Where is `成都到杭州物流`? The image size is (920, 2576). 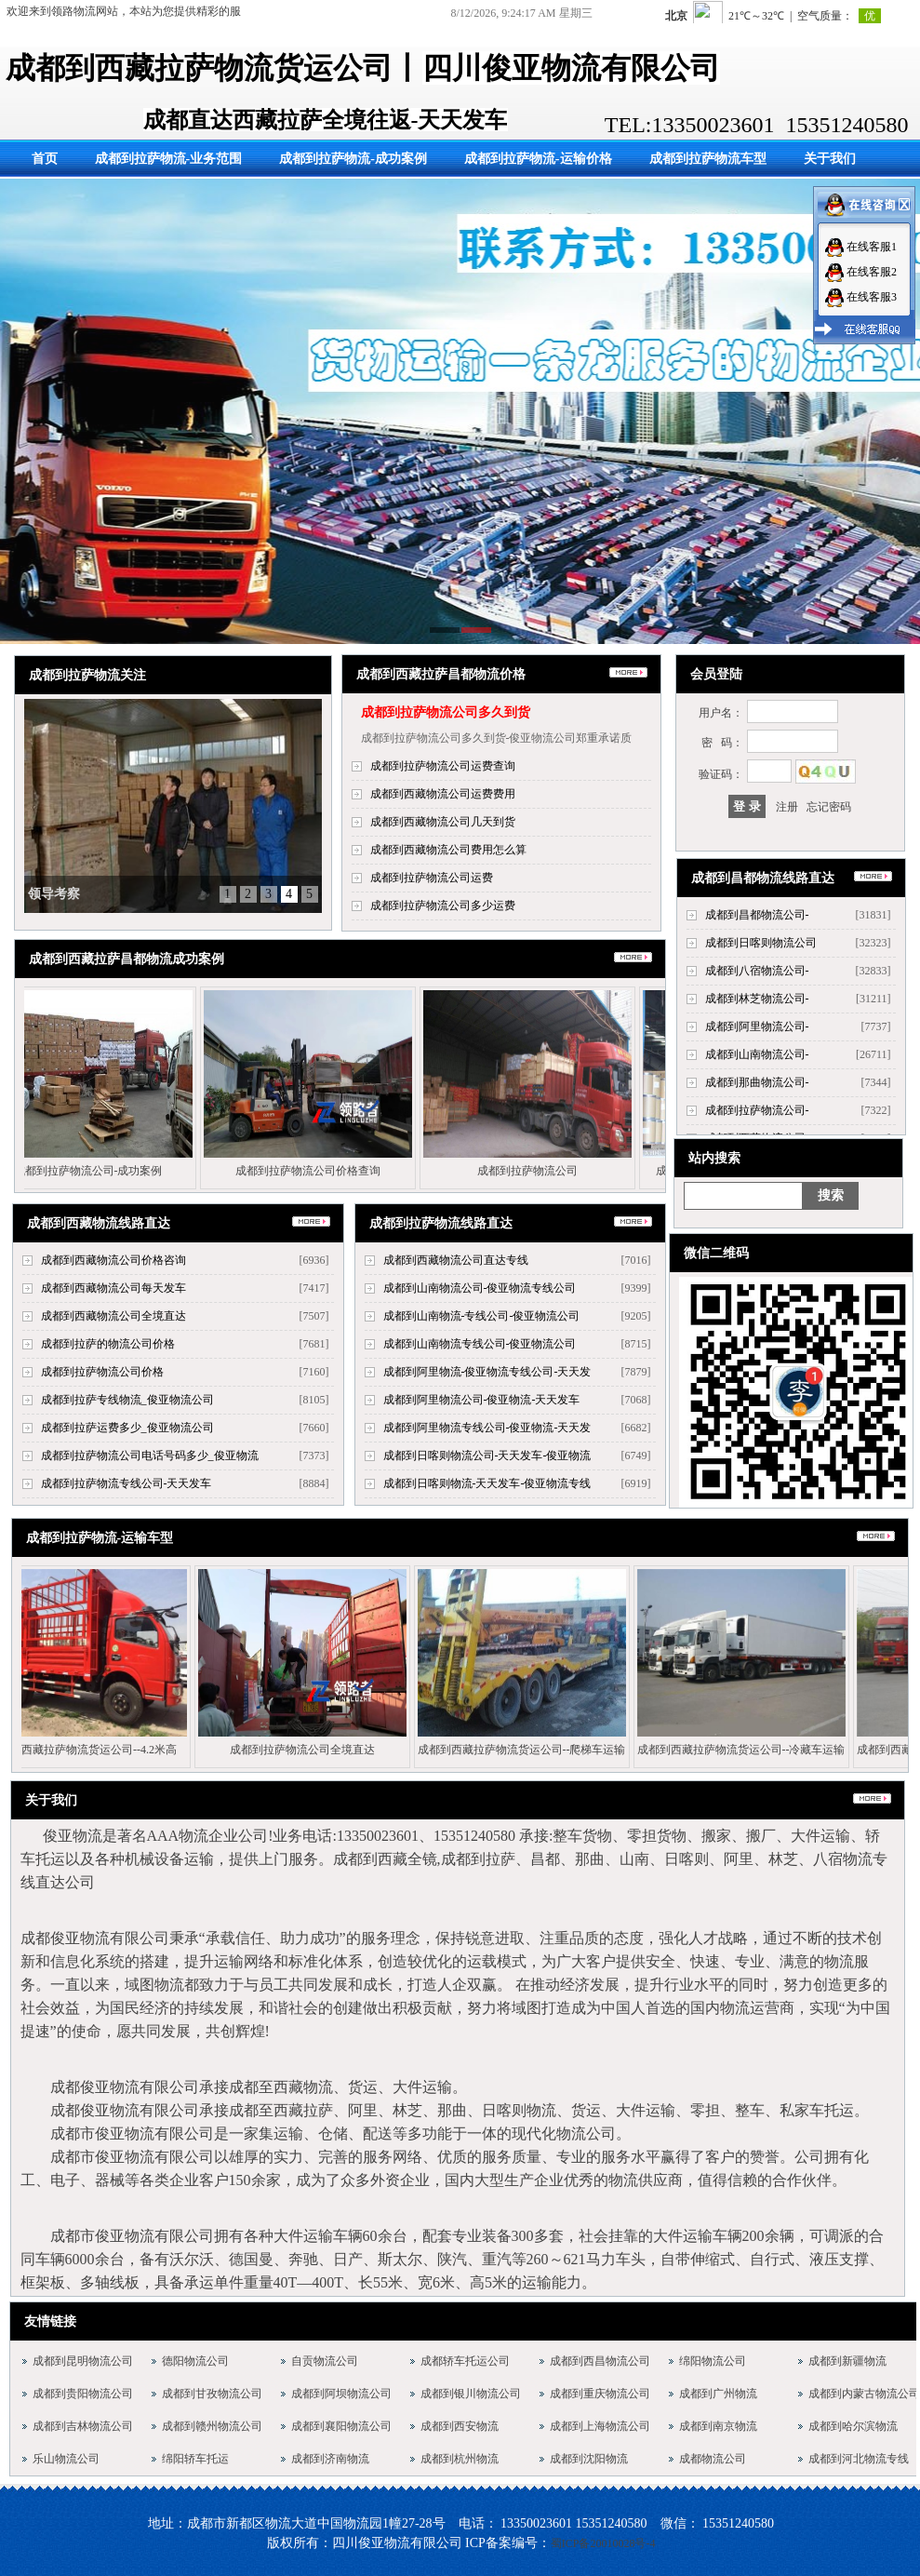
成都到杭州物流 is located at coordinates (459, 2458).